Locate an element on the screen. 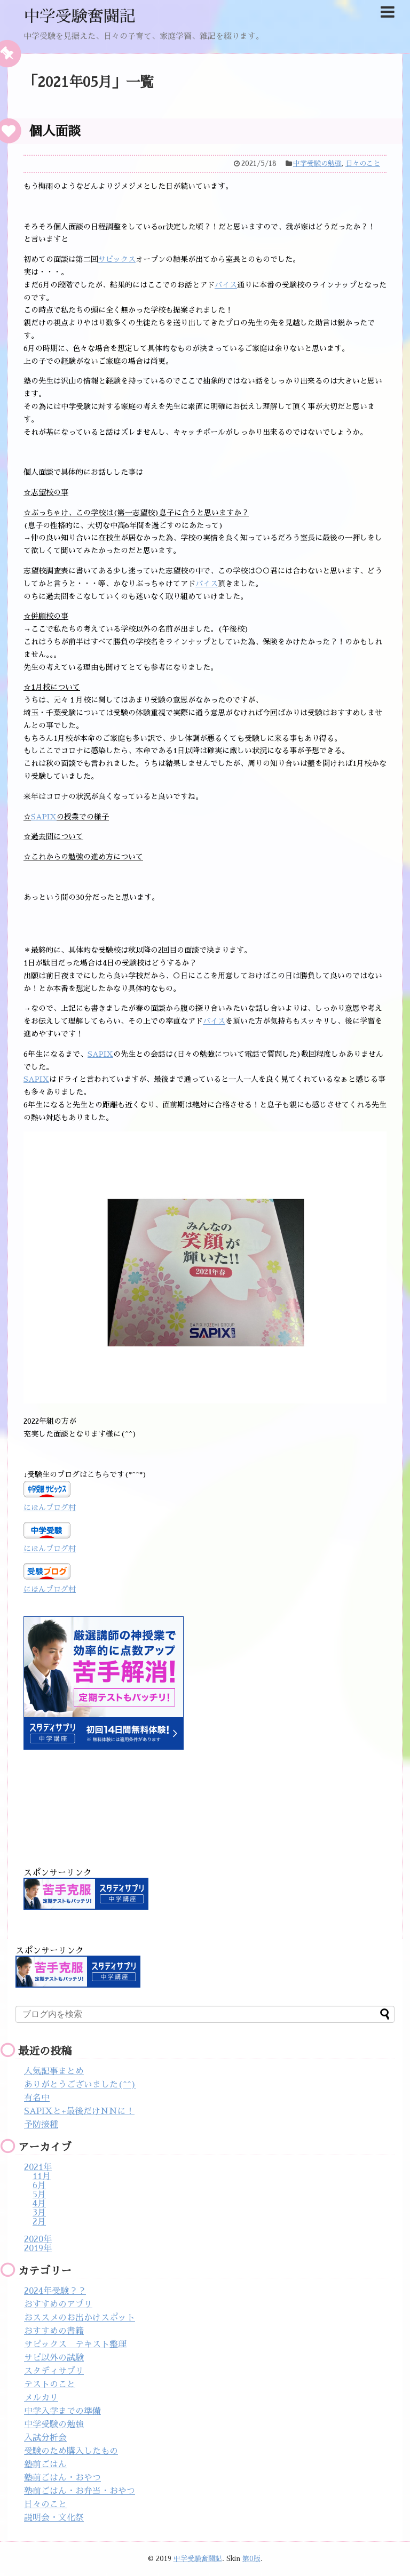 This screenshot has width=410, height=2576. 塾前ごはん is located at coordinates (45, 2464).